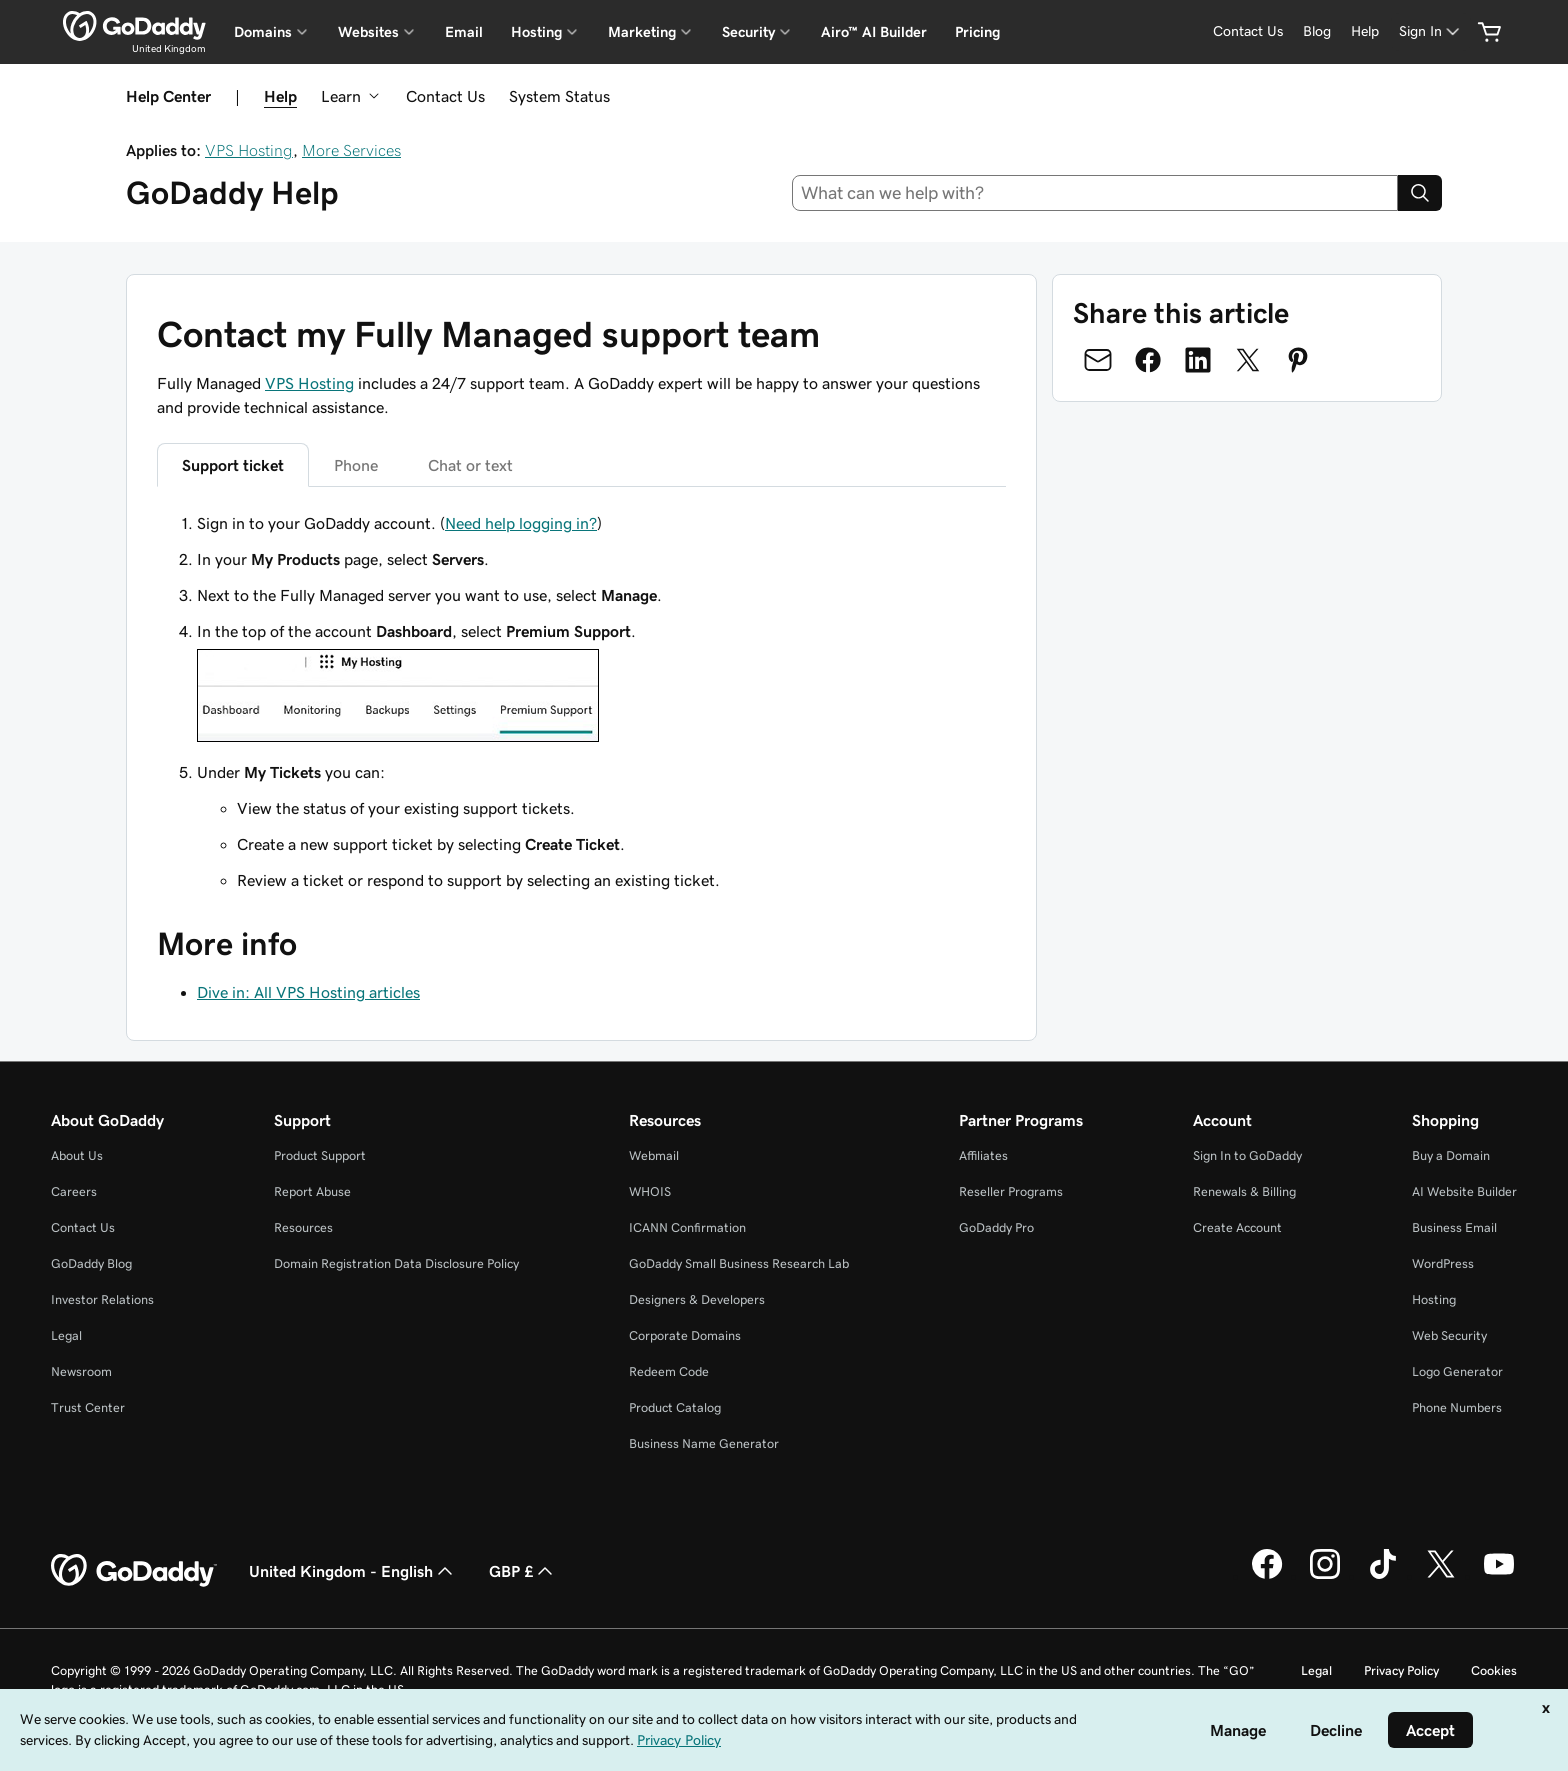 The height and width of the screenshot is (1771, 1568). I want to click on [Share on Twitter], so click(1248, 360).